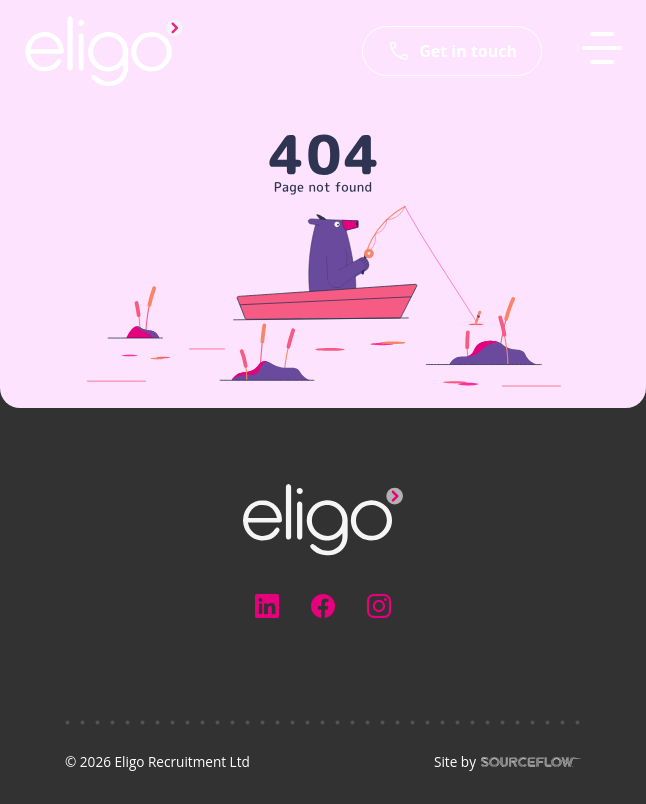 The image size is (646, 804). I want to click on [Eligo-Recruitment], so click(104, 51).